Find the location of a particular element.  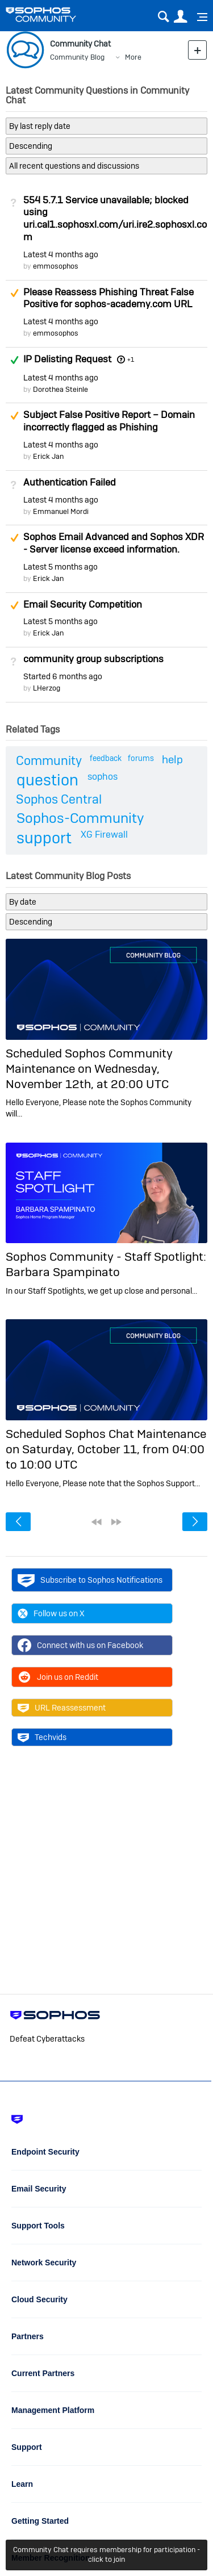

Started is located at coordinates (62, 676).